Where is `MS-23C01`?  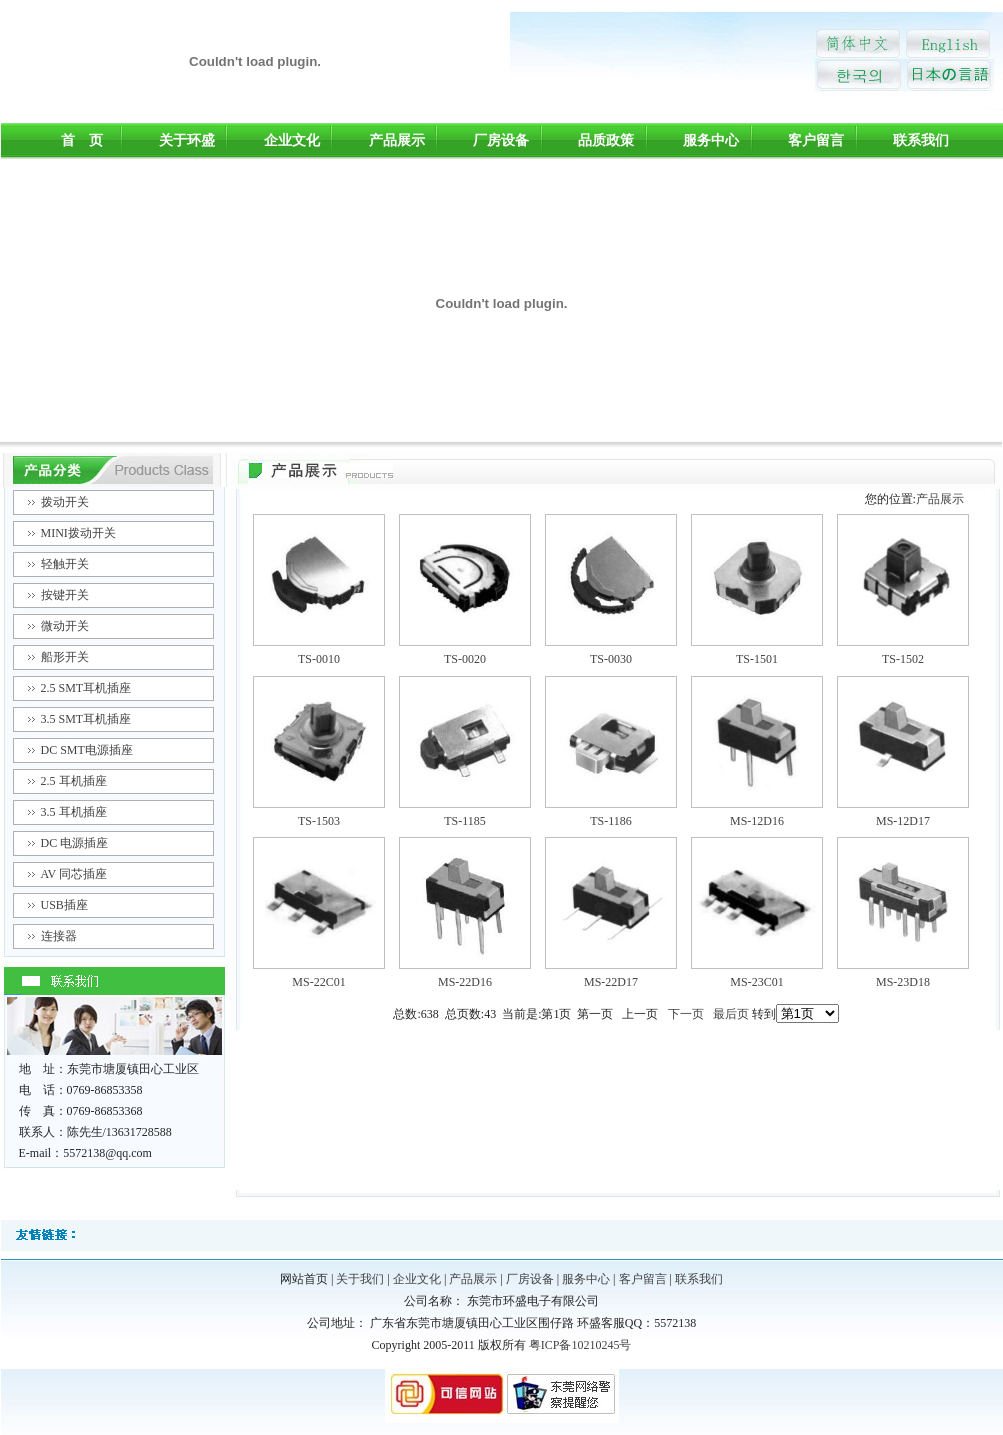
MS-23C01 is located at coordinates (756, 982).